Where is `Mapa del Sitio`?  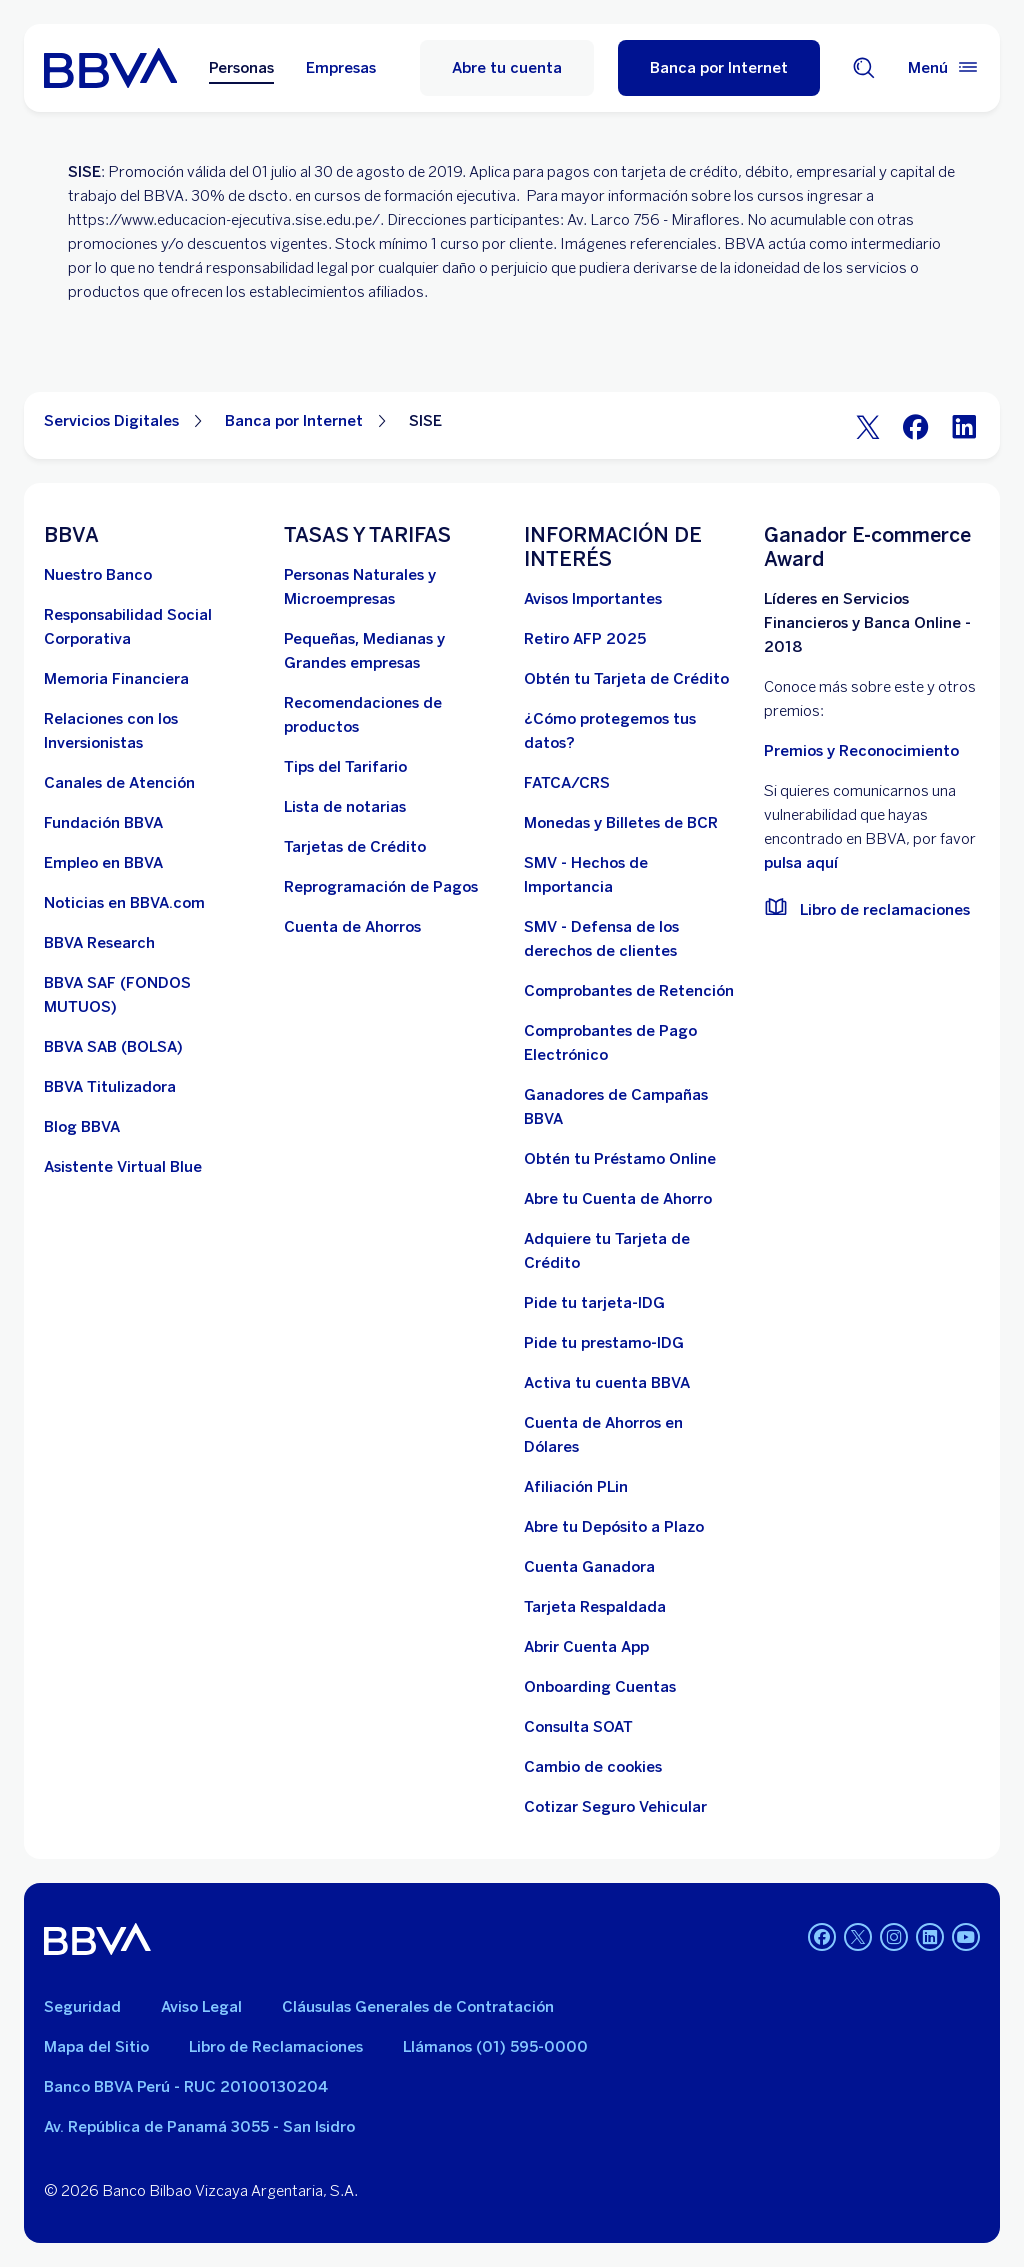 Mapa del Sitio is located at coordinates (96, 2047).